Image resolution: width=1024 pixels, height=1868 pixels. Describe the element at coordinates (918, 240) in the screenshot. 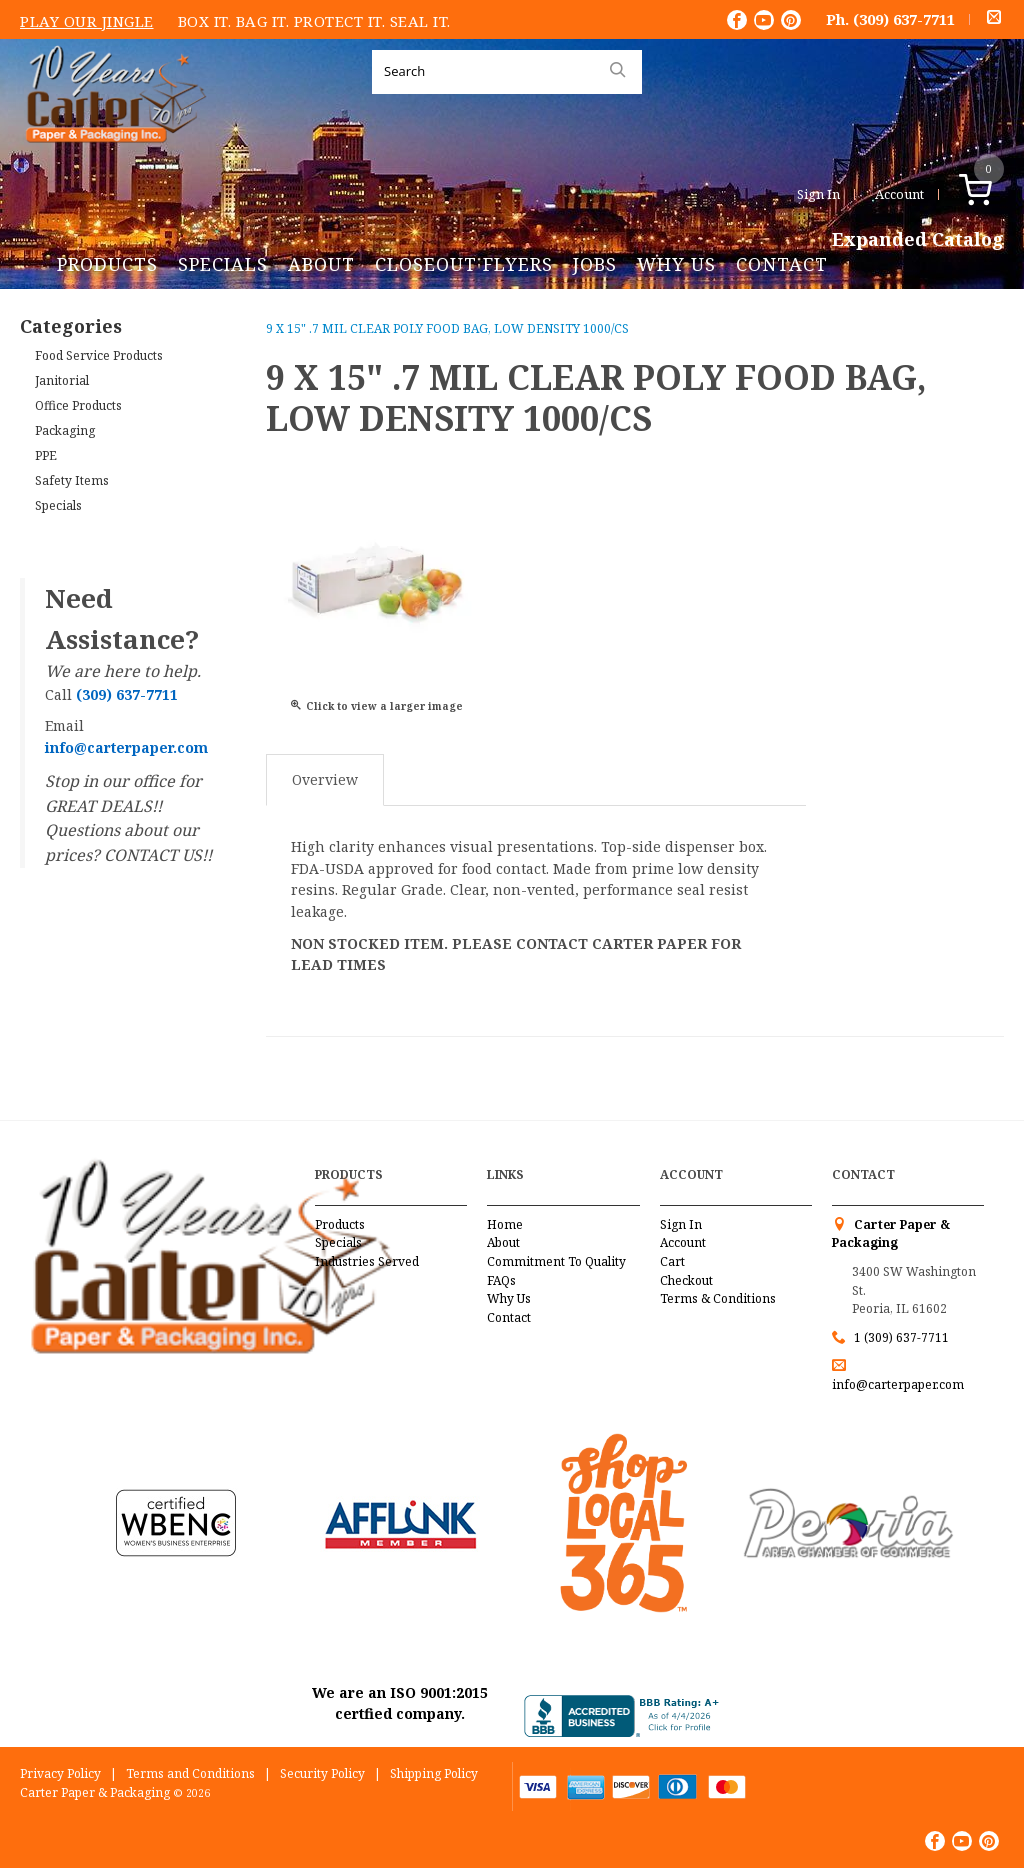

I see `Expanded Catalog` at that location.